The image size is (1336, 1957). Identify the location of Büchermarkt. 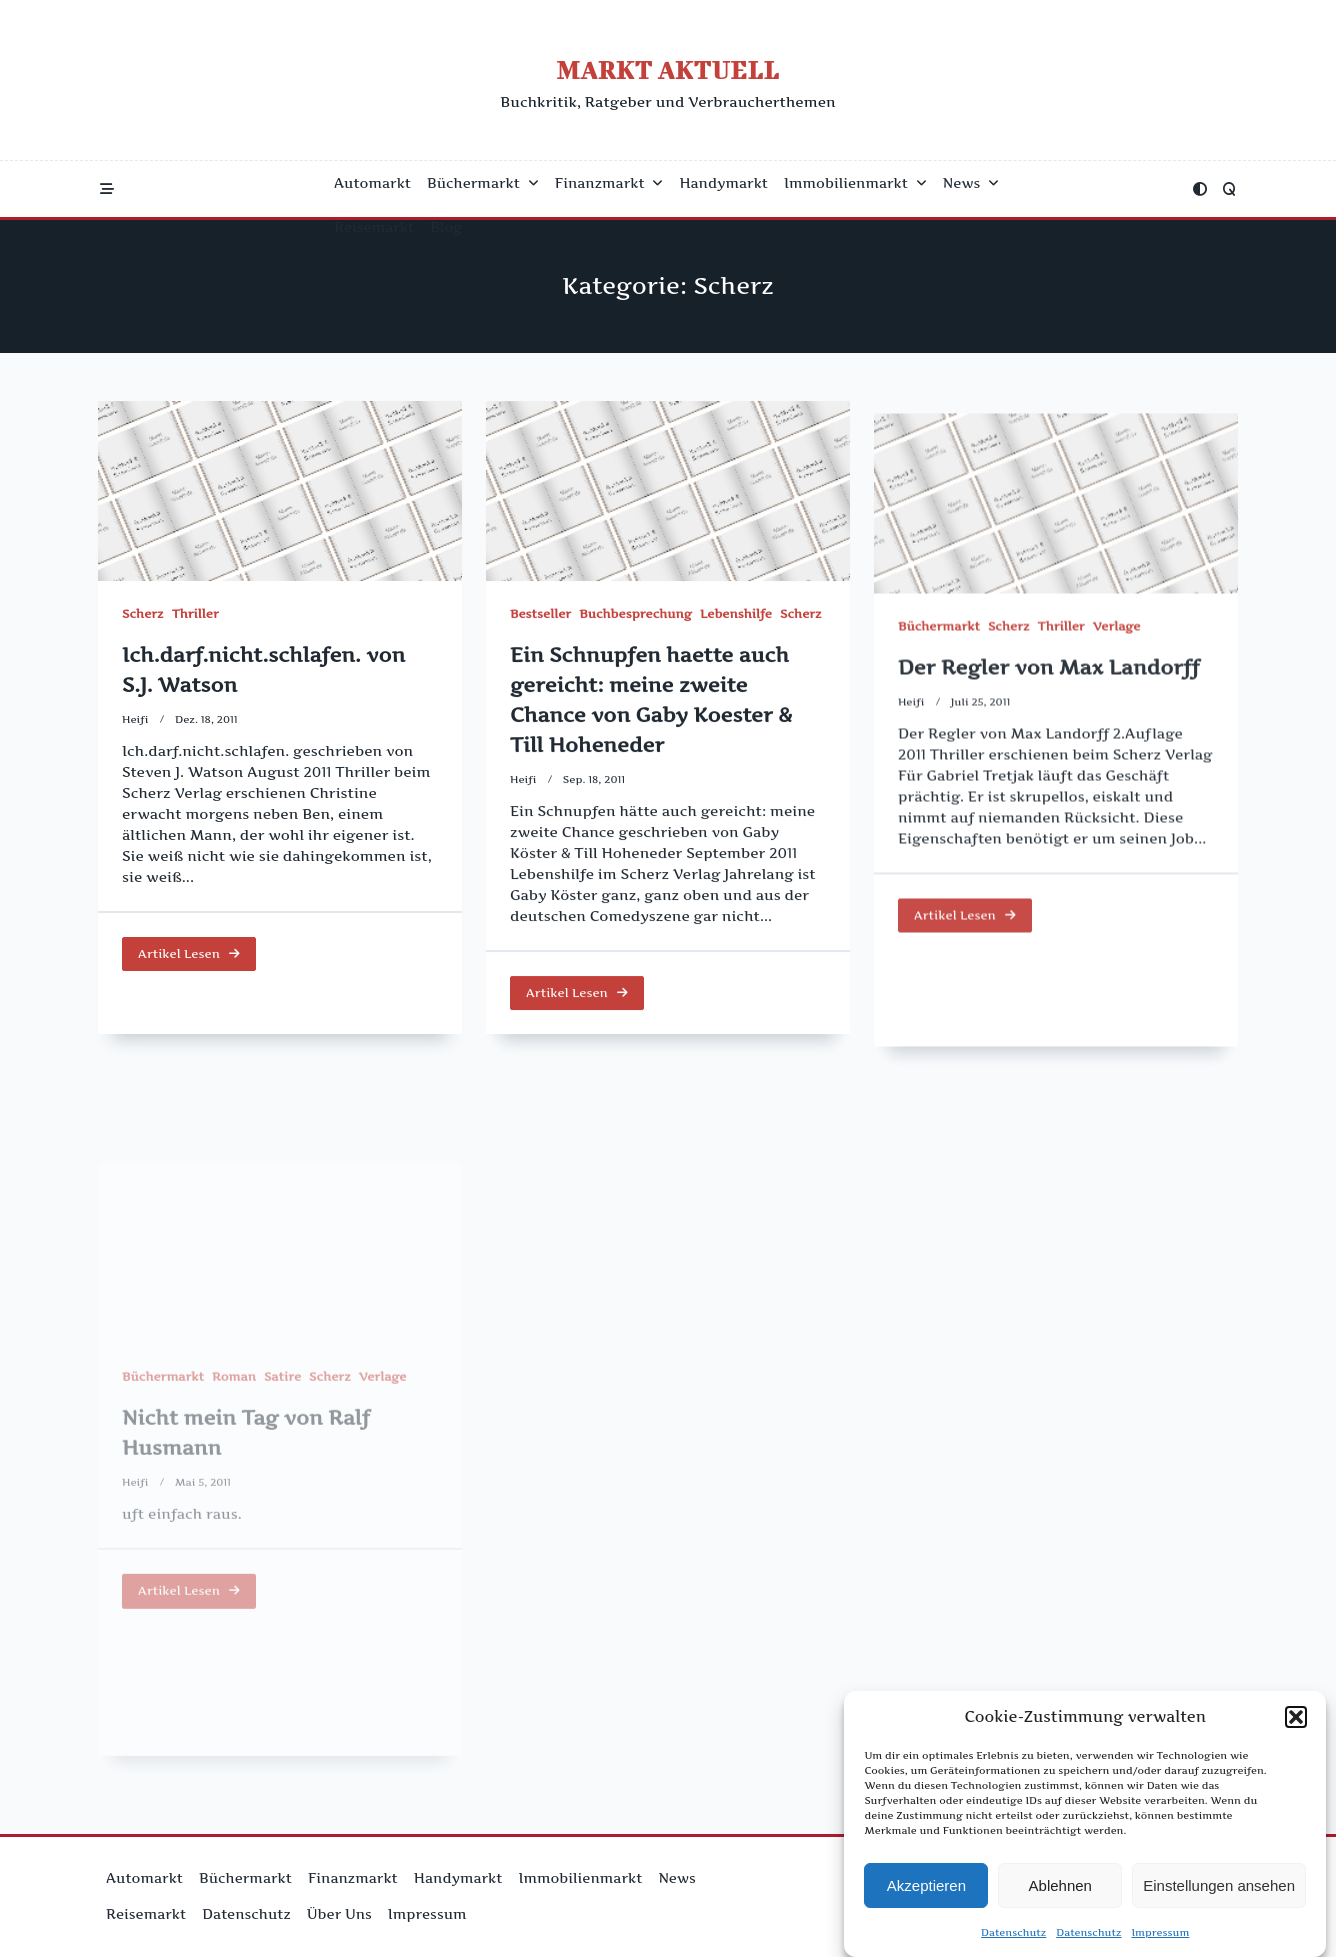
(483, 183).